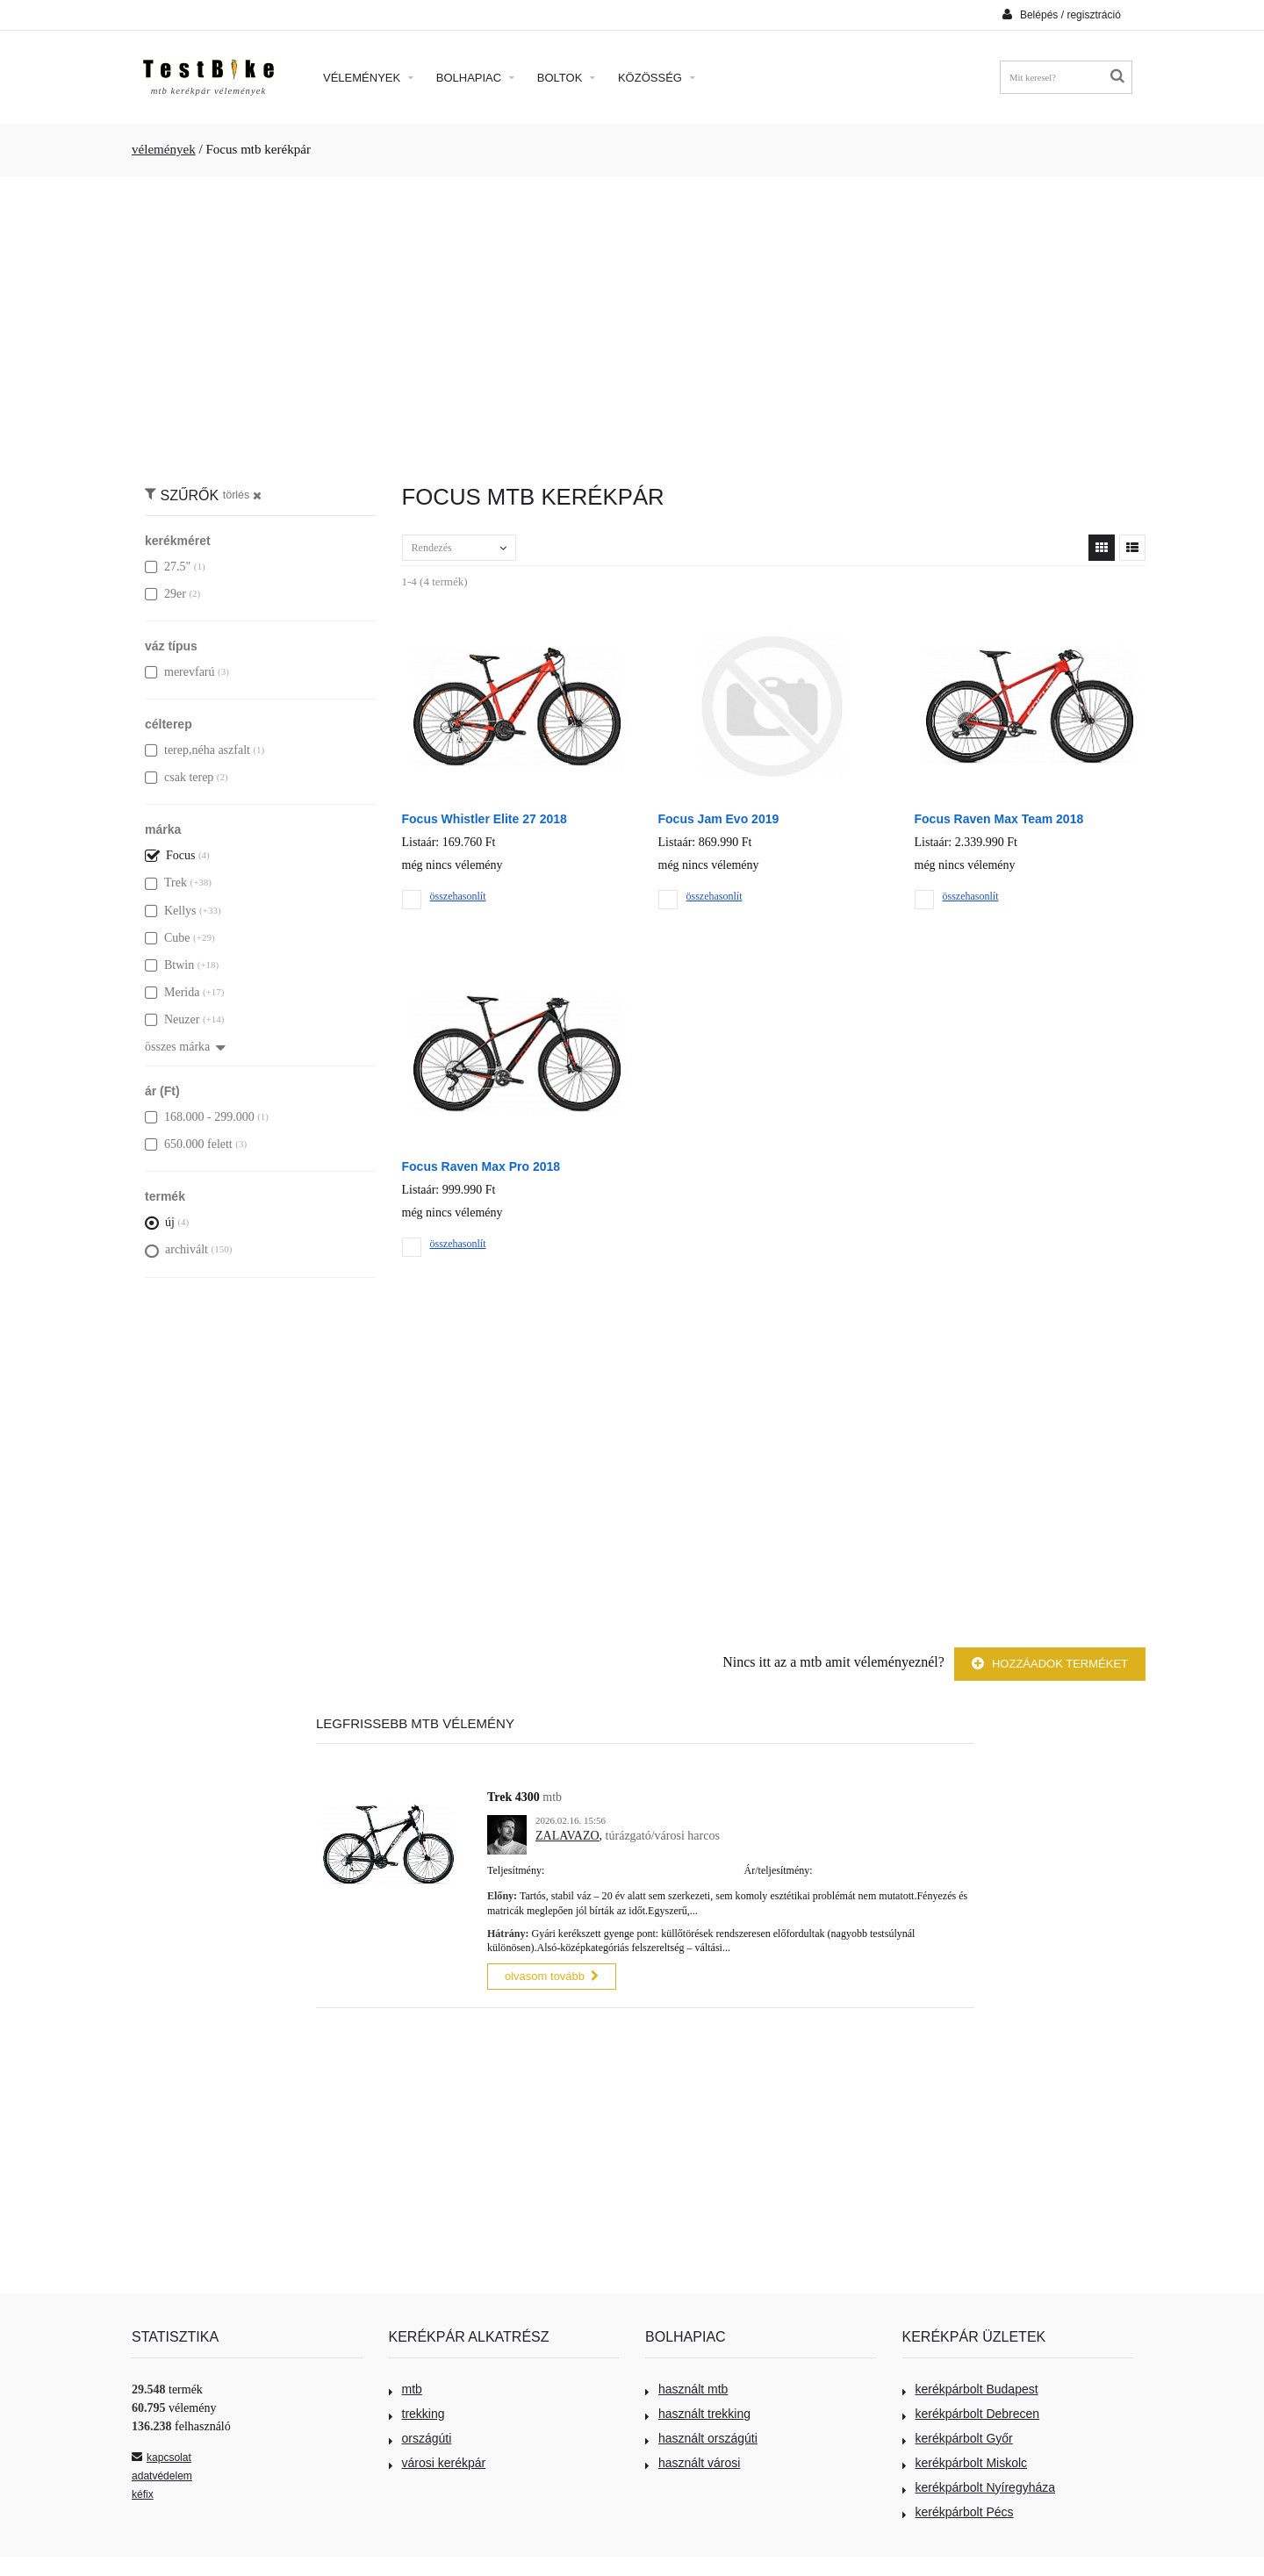 This screenshot has height=2576, width=1264. I want to click on Trek, so click(166, 882).